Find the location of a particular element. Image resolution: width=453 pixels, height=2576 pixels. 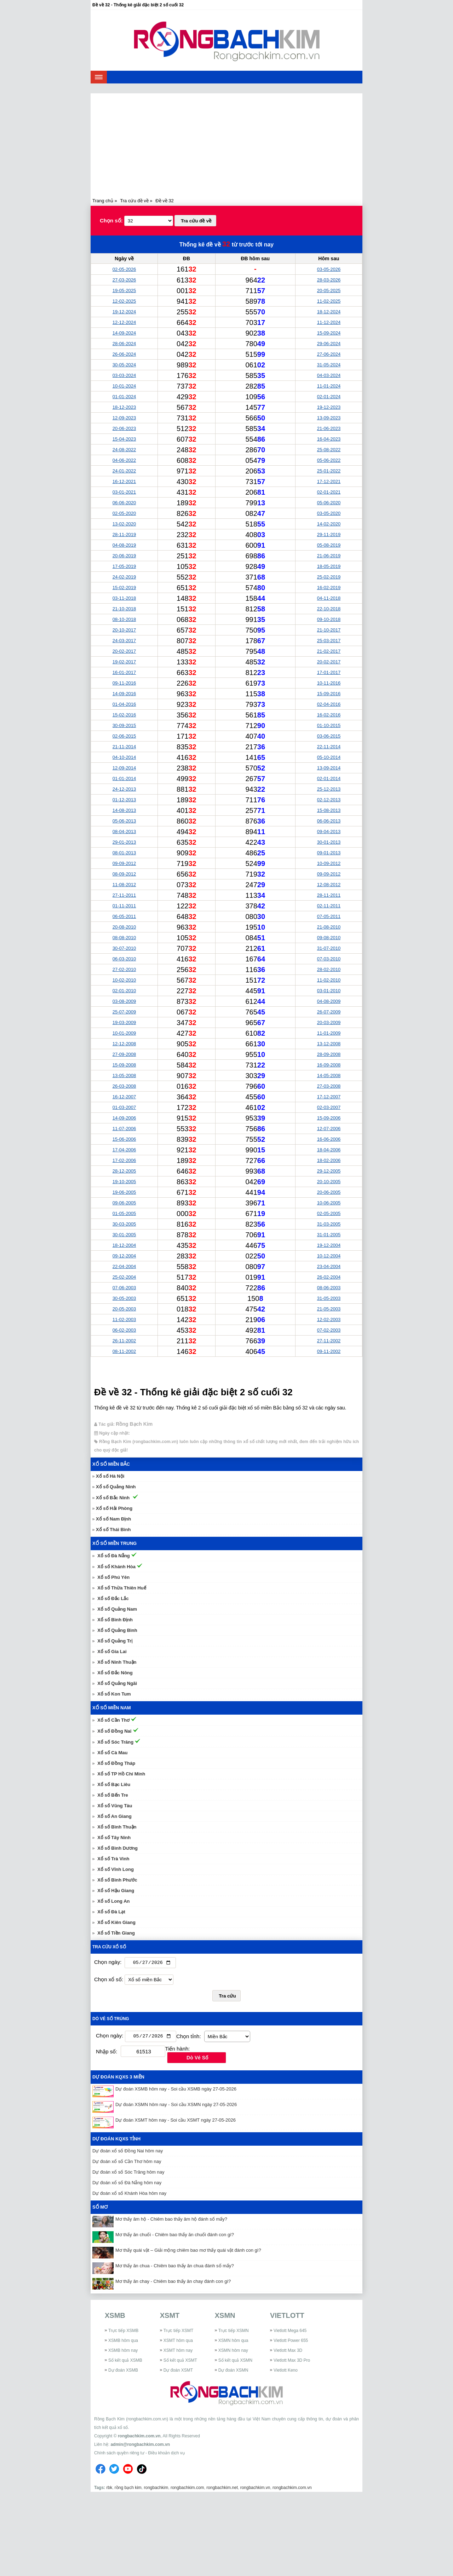

03-01-2021 is located at coordinates (124, 492).